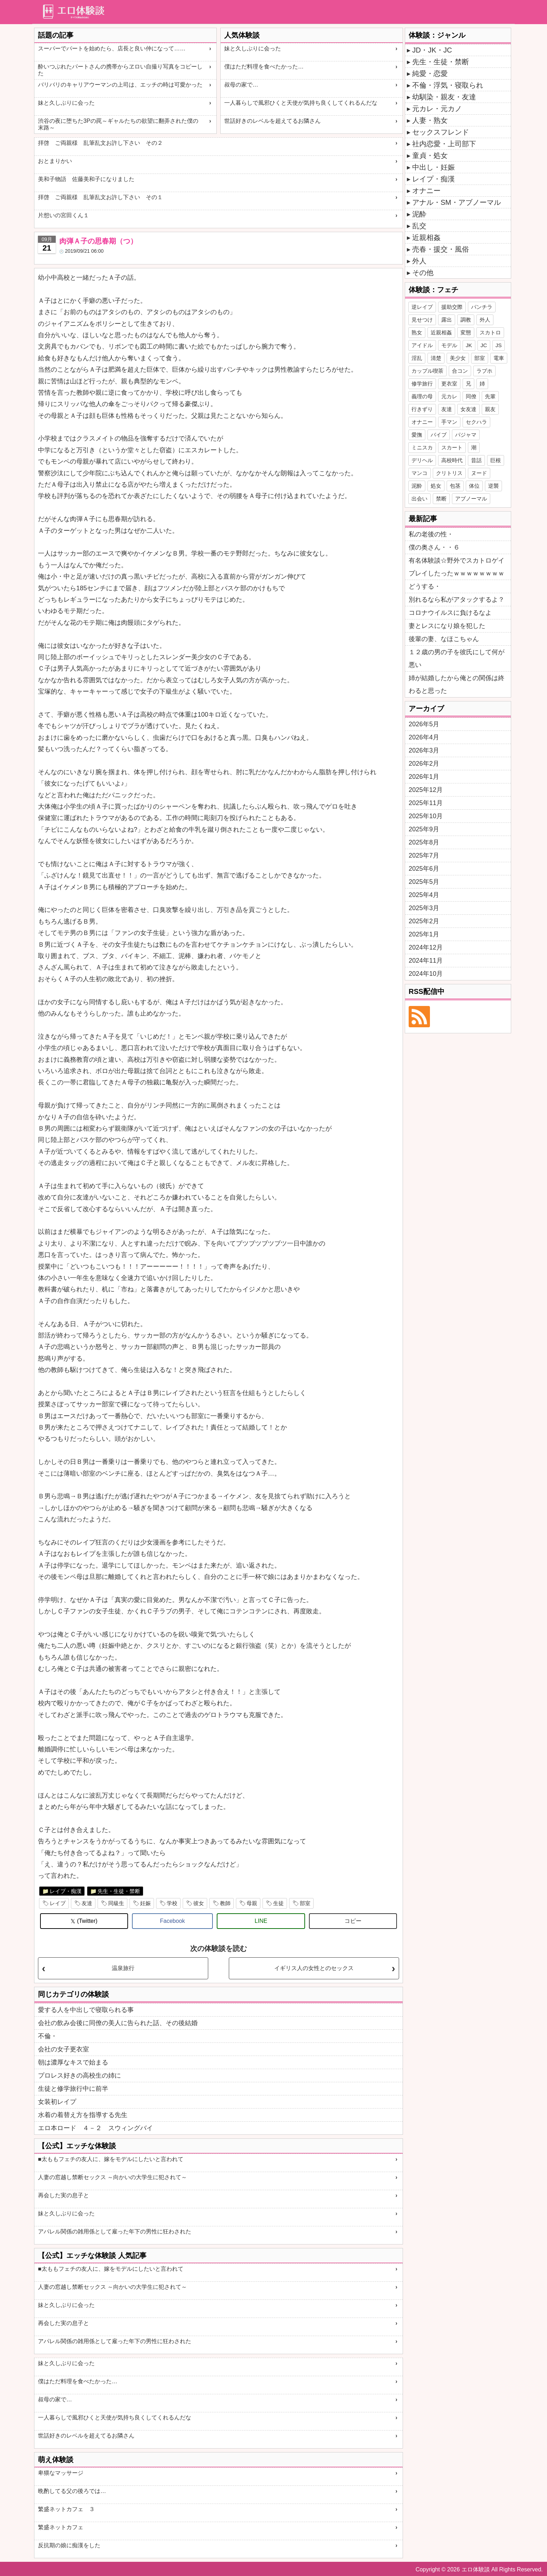 This screenshot has width=547, height=2576. Describe the element at coordinates (424, 724) in the screenshot. I see `2026年5月` at that location.